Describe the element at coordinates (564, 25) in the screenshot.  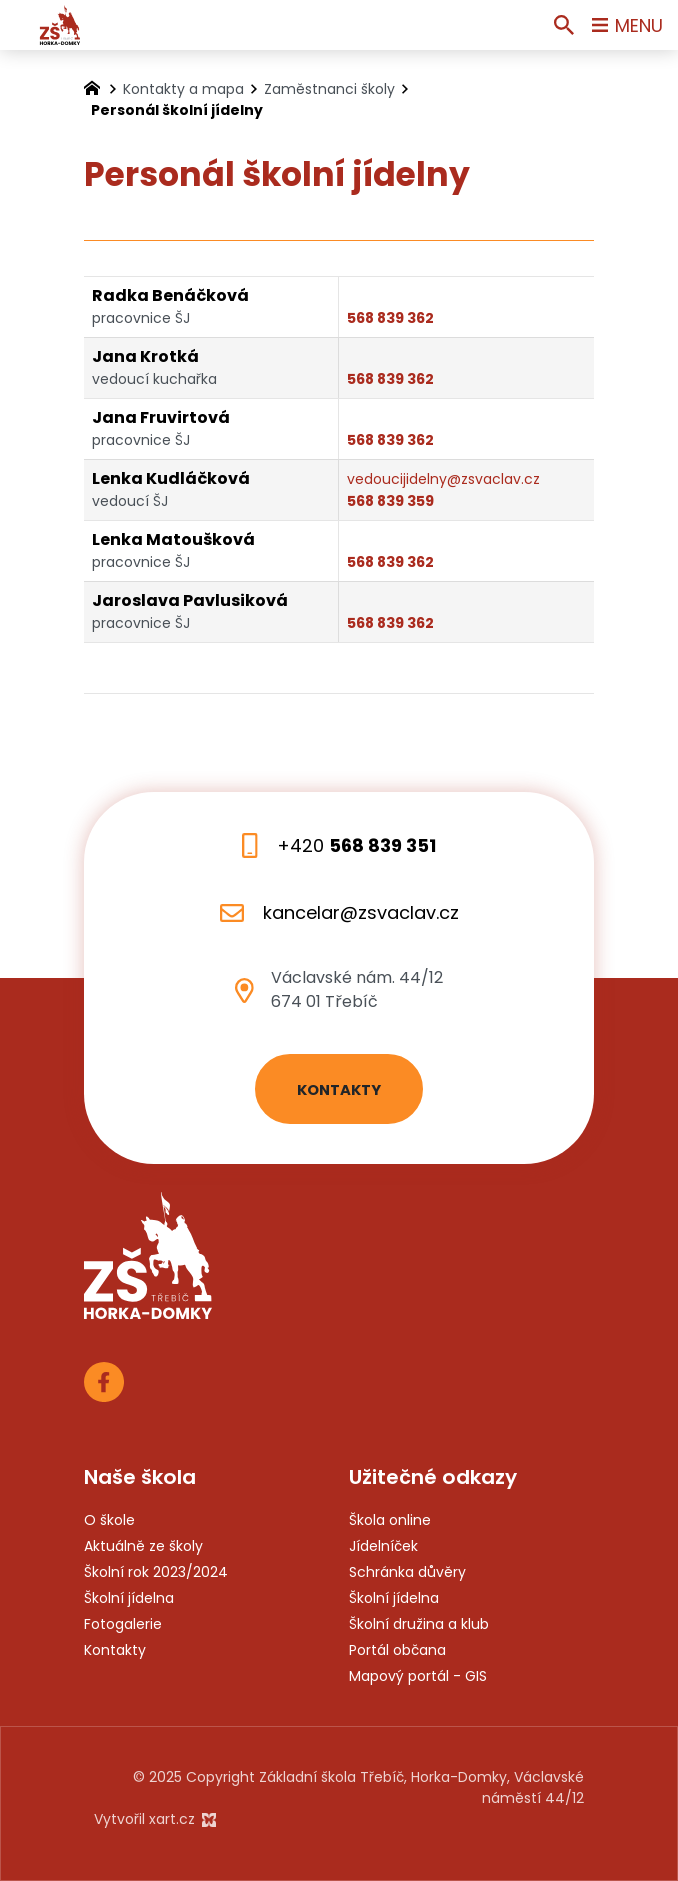
I see `[Vyhledávání]` at that location.